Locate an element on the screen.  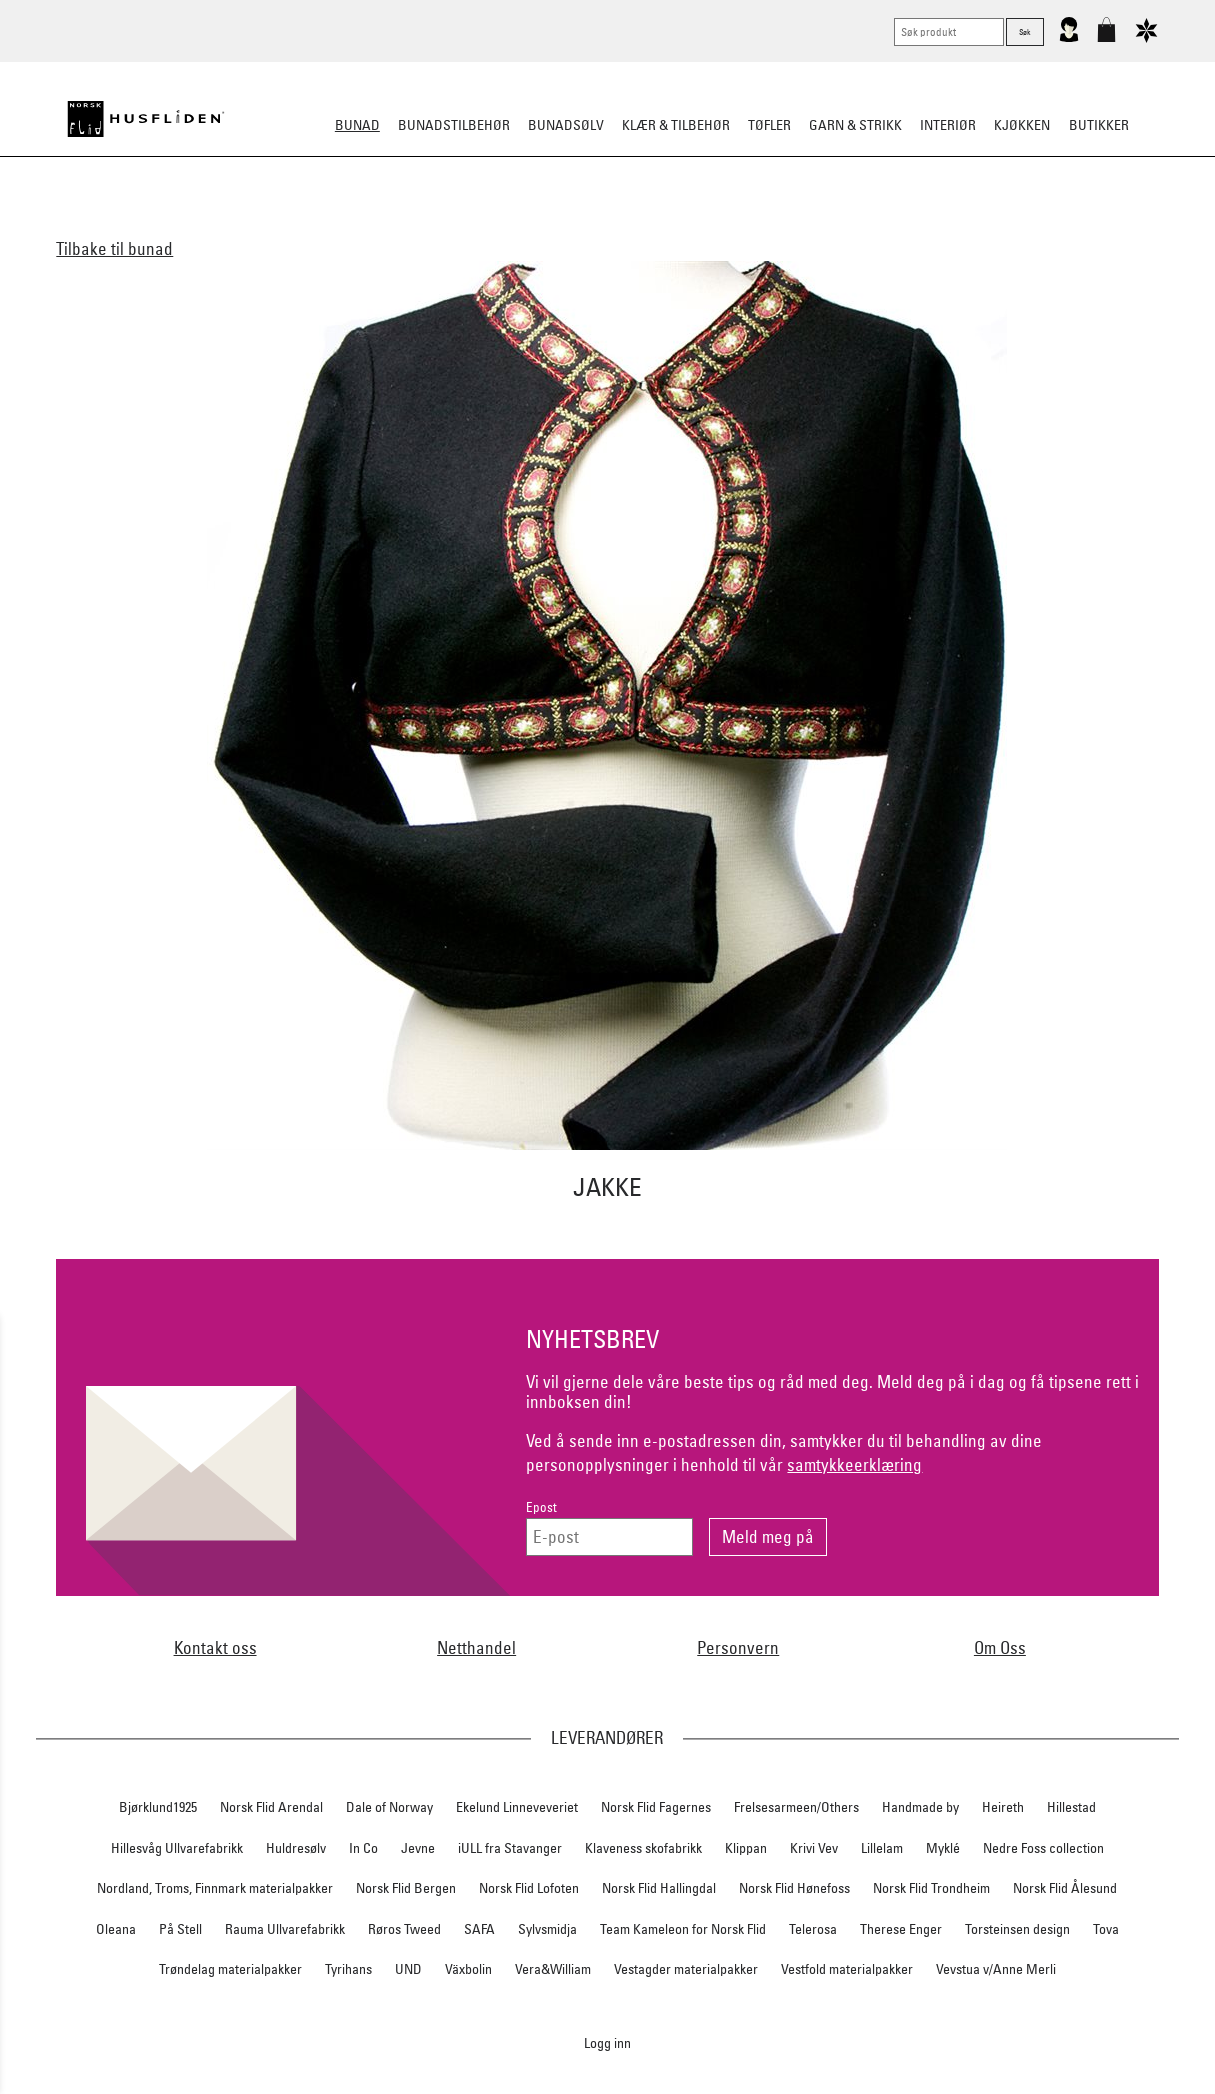
Omsøm is located at coordinates (649, 224).